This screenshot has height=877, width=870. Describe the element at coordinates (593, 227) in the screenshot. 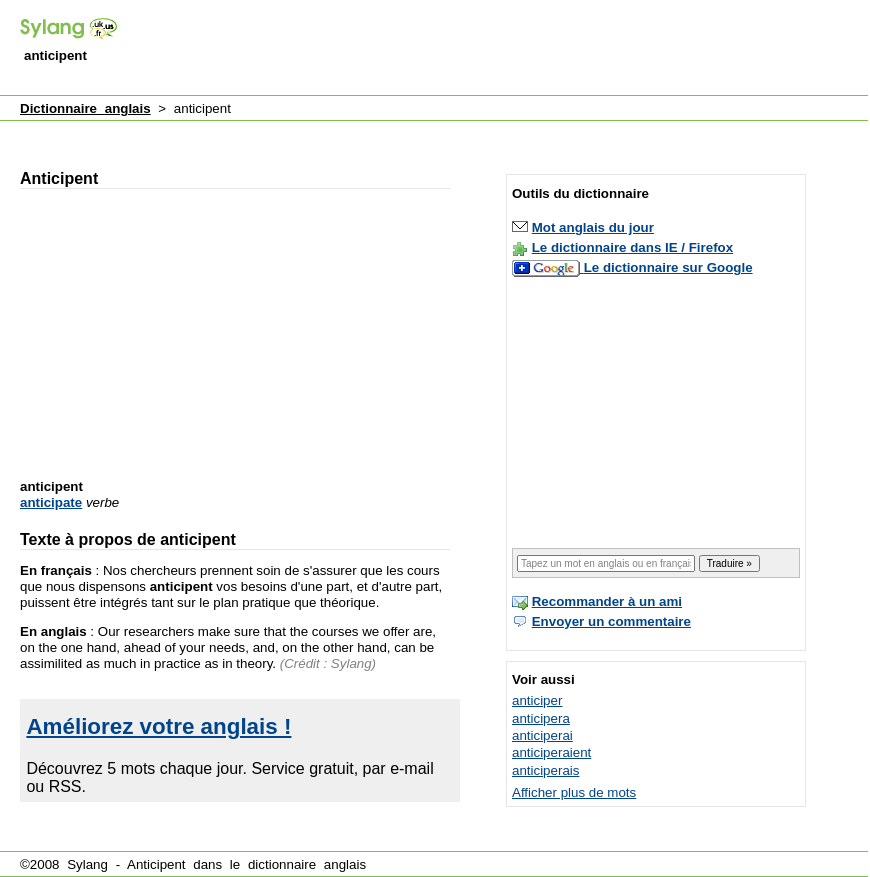

I see `Mot anglais du jour` at that location.